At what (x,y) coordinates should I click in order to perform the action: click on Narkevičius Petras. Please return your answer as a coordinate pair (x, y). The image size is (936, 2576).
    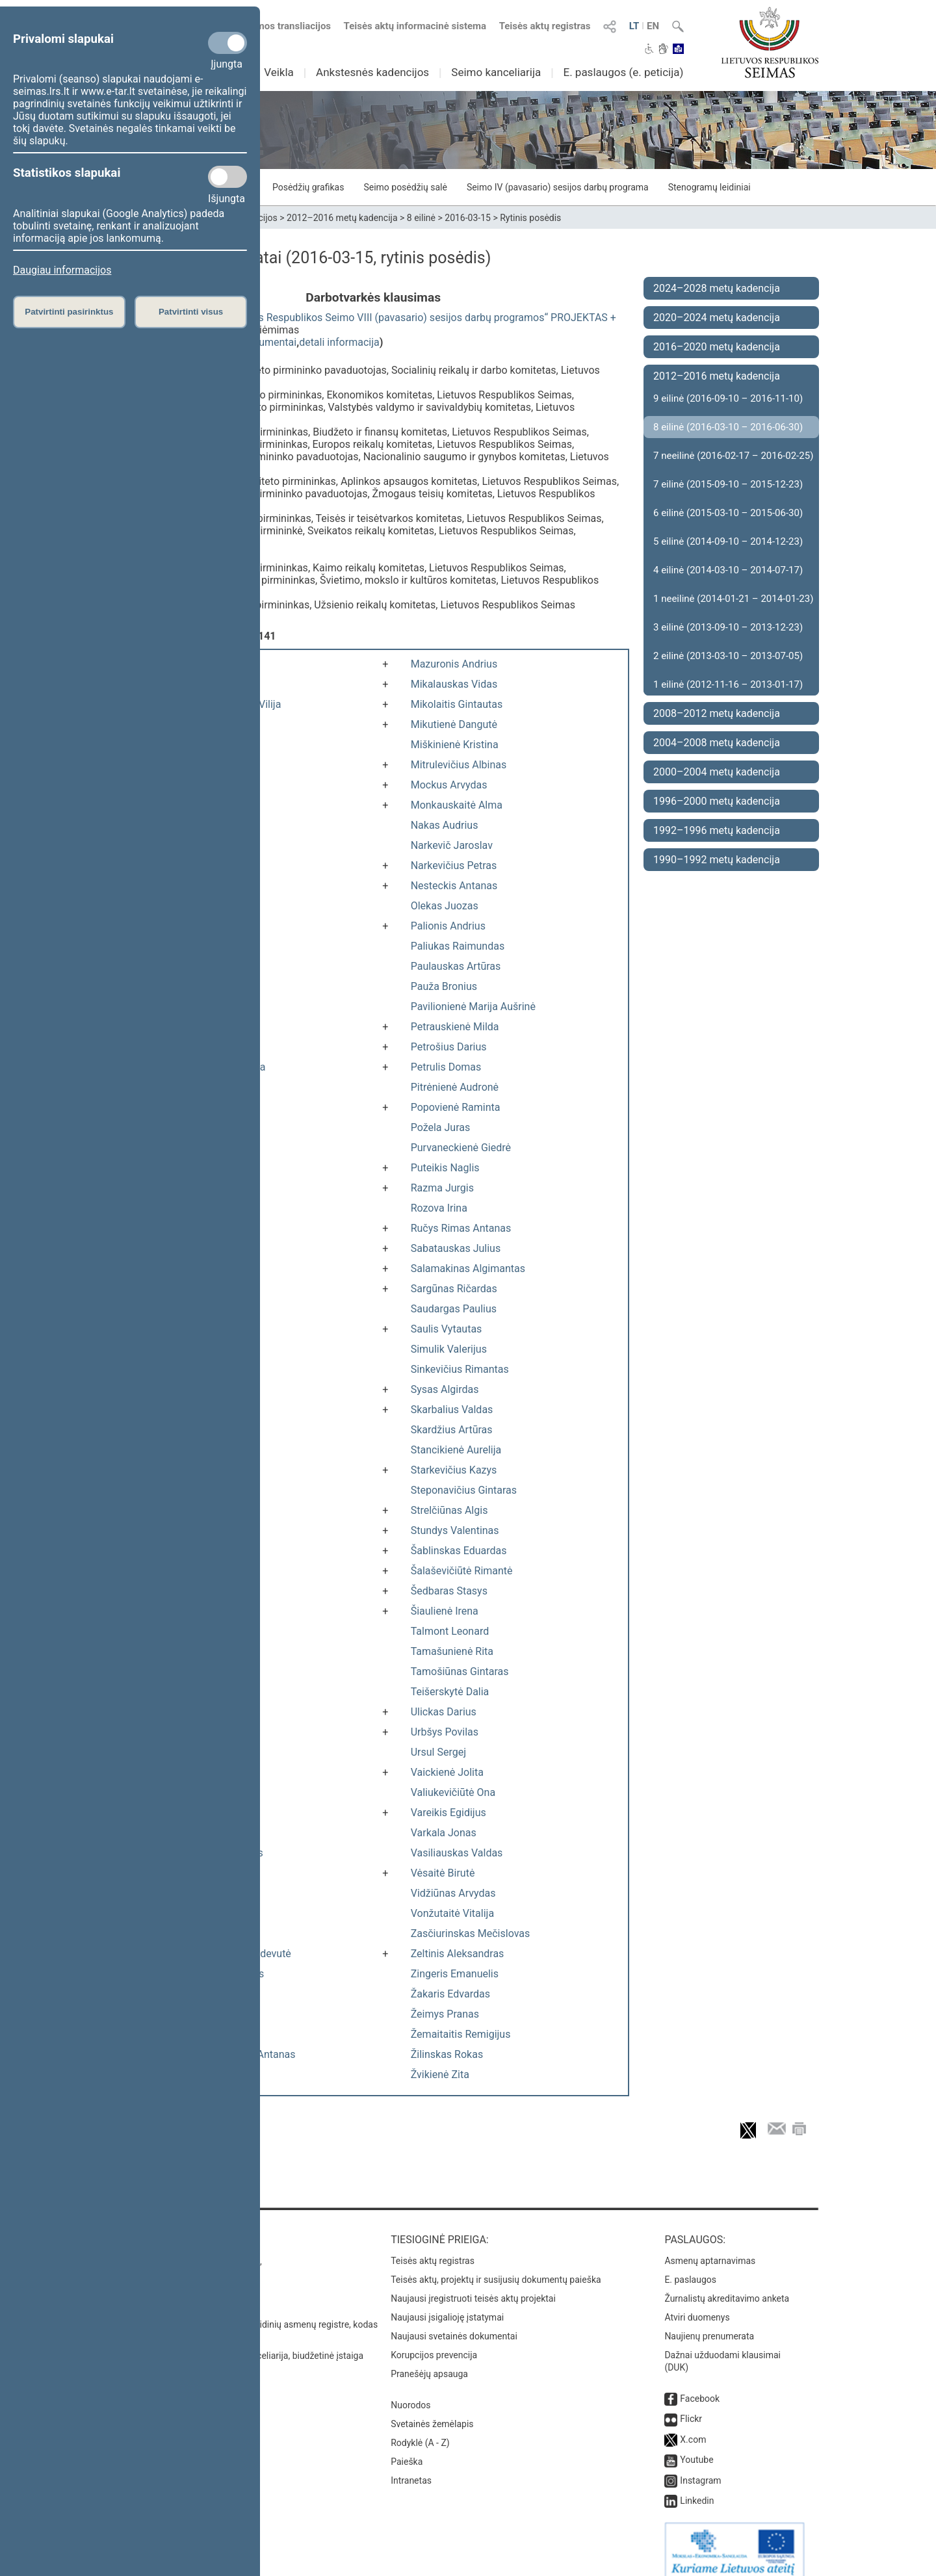
    Looking at the image, I should click on (454, 865).